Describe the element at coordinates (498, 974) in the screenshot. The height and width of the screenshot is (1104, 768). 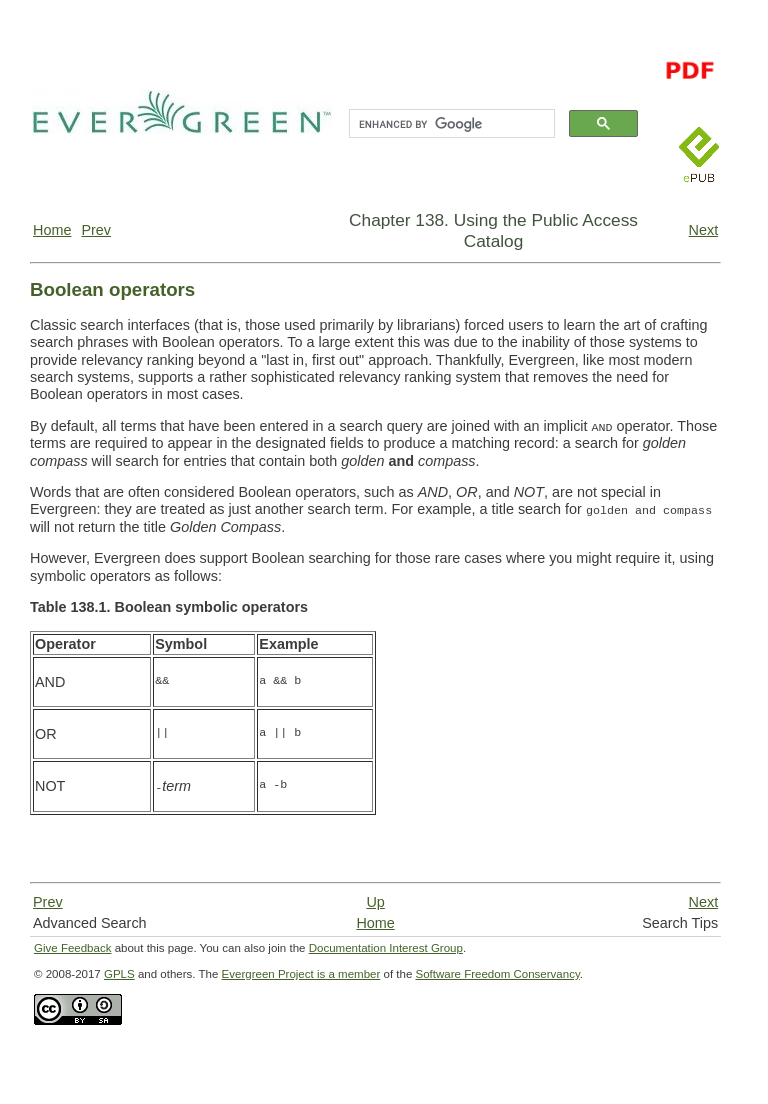
I see `Software Freedom Conservancy` at that location.